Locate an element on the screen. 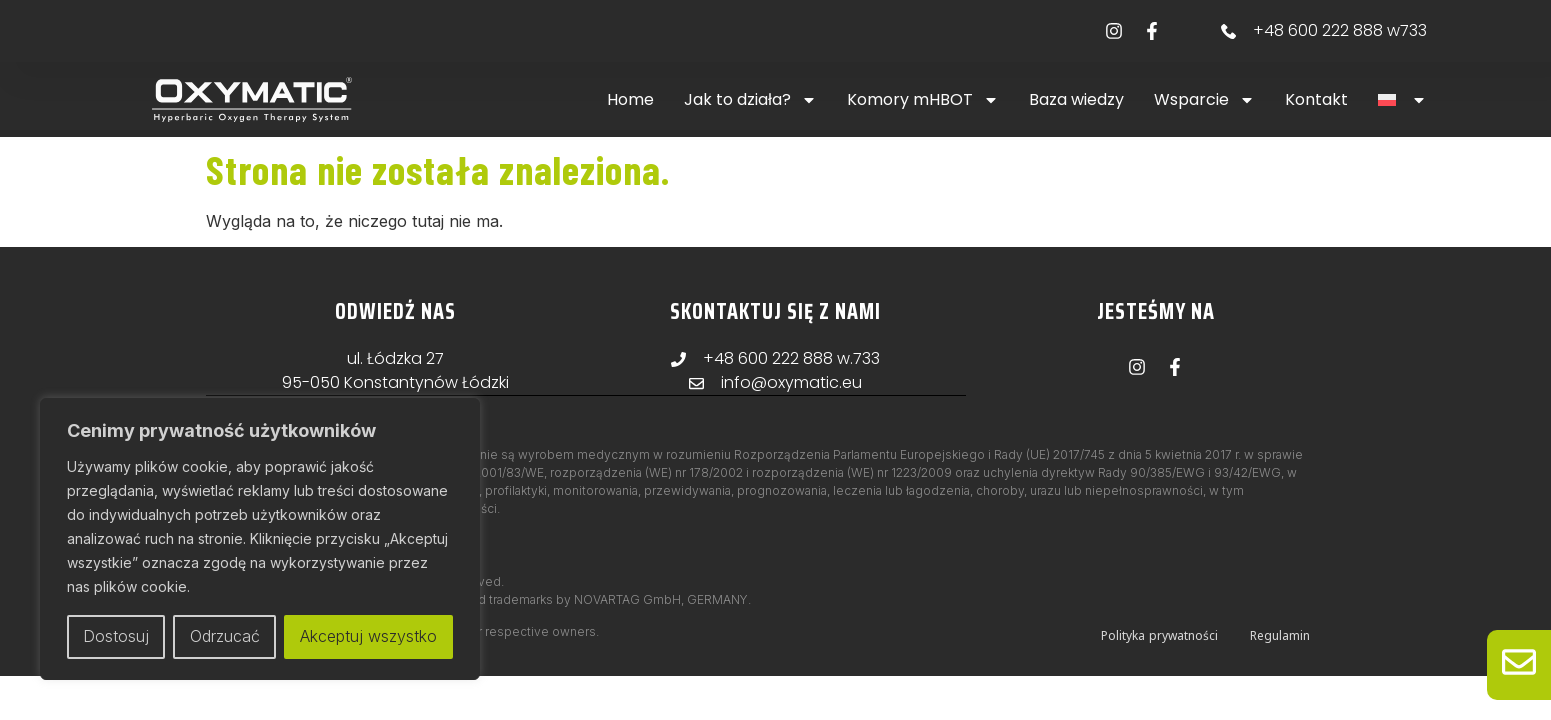 The height and width of the screenshot is (720, 1551). Polityka prywatności [menuitem] is located at coordinates (1159, 634).